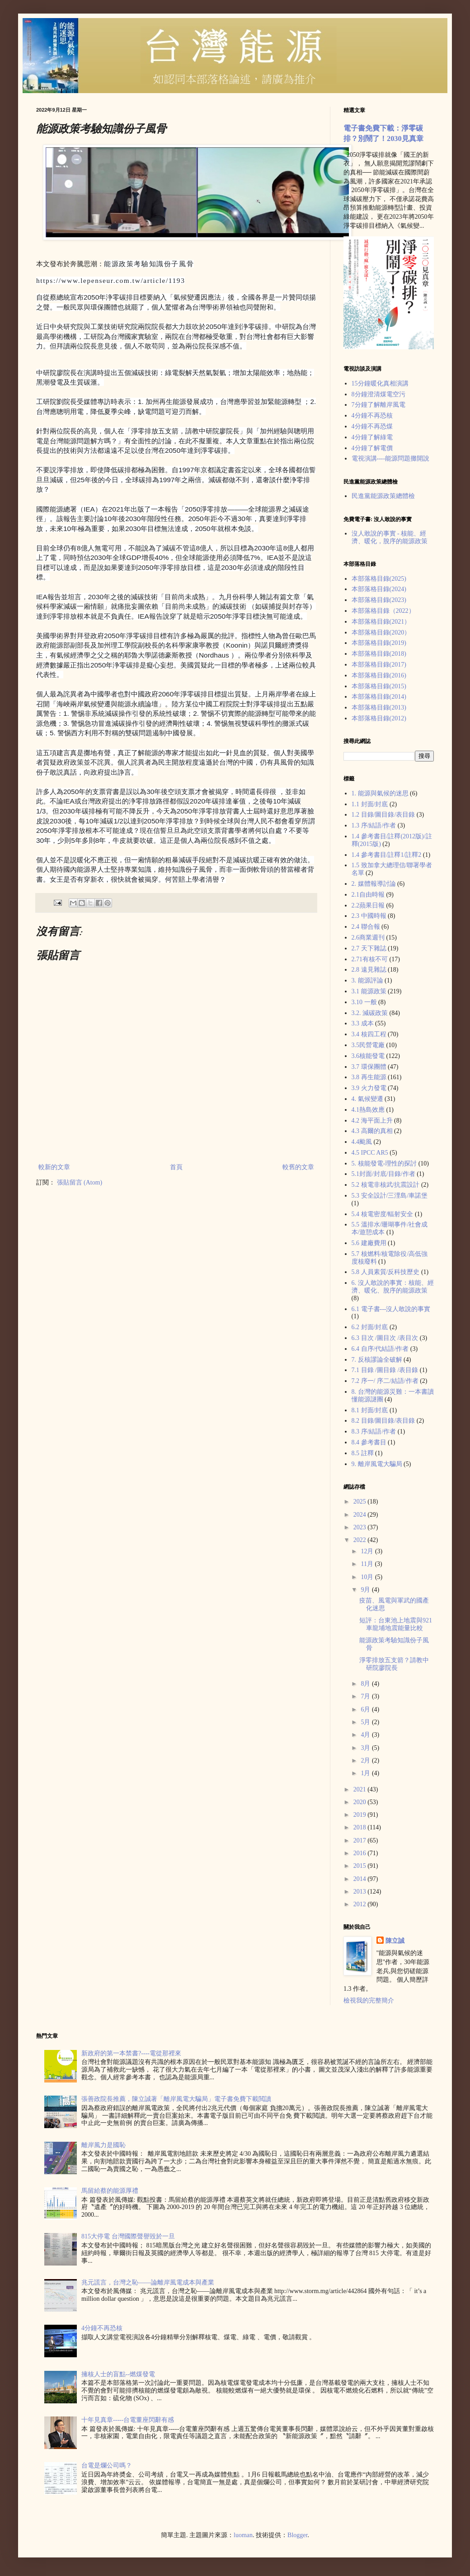  What do you see at coordinates (372, 426) in the screenshot?
I see `4分鐘不再恐煤` at bounding box center [372, 426].